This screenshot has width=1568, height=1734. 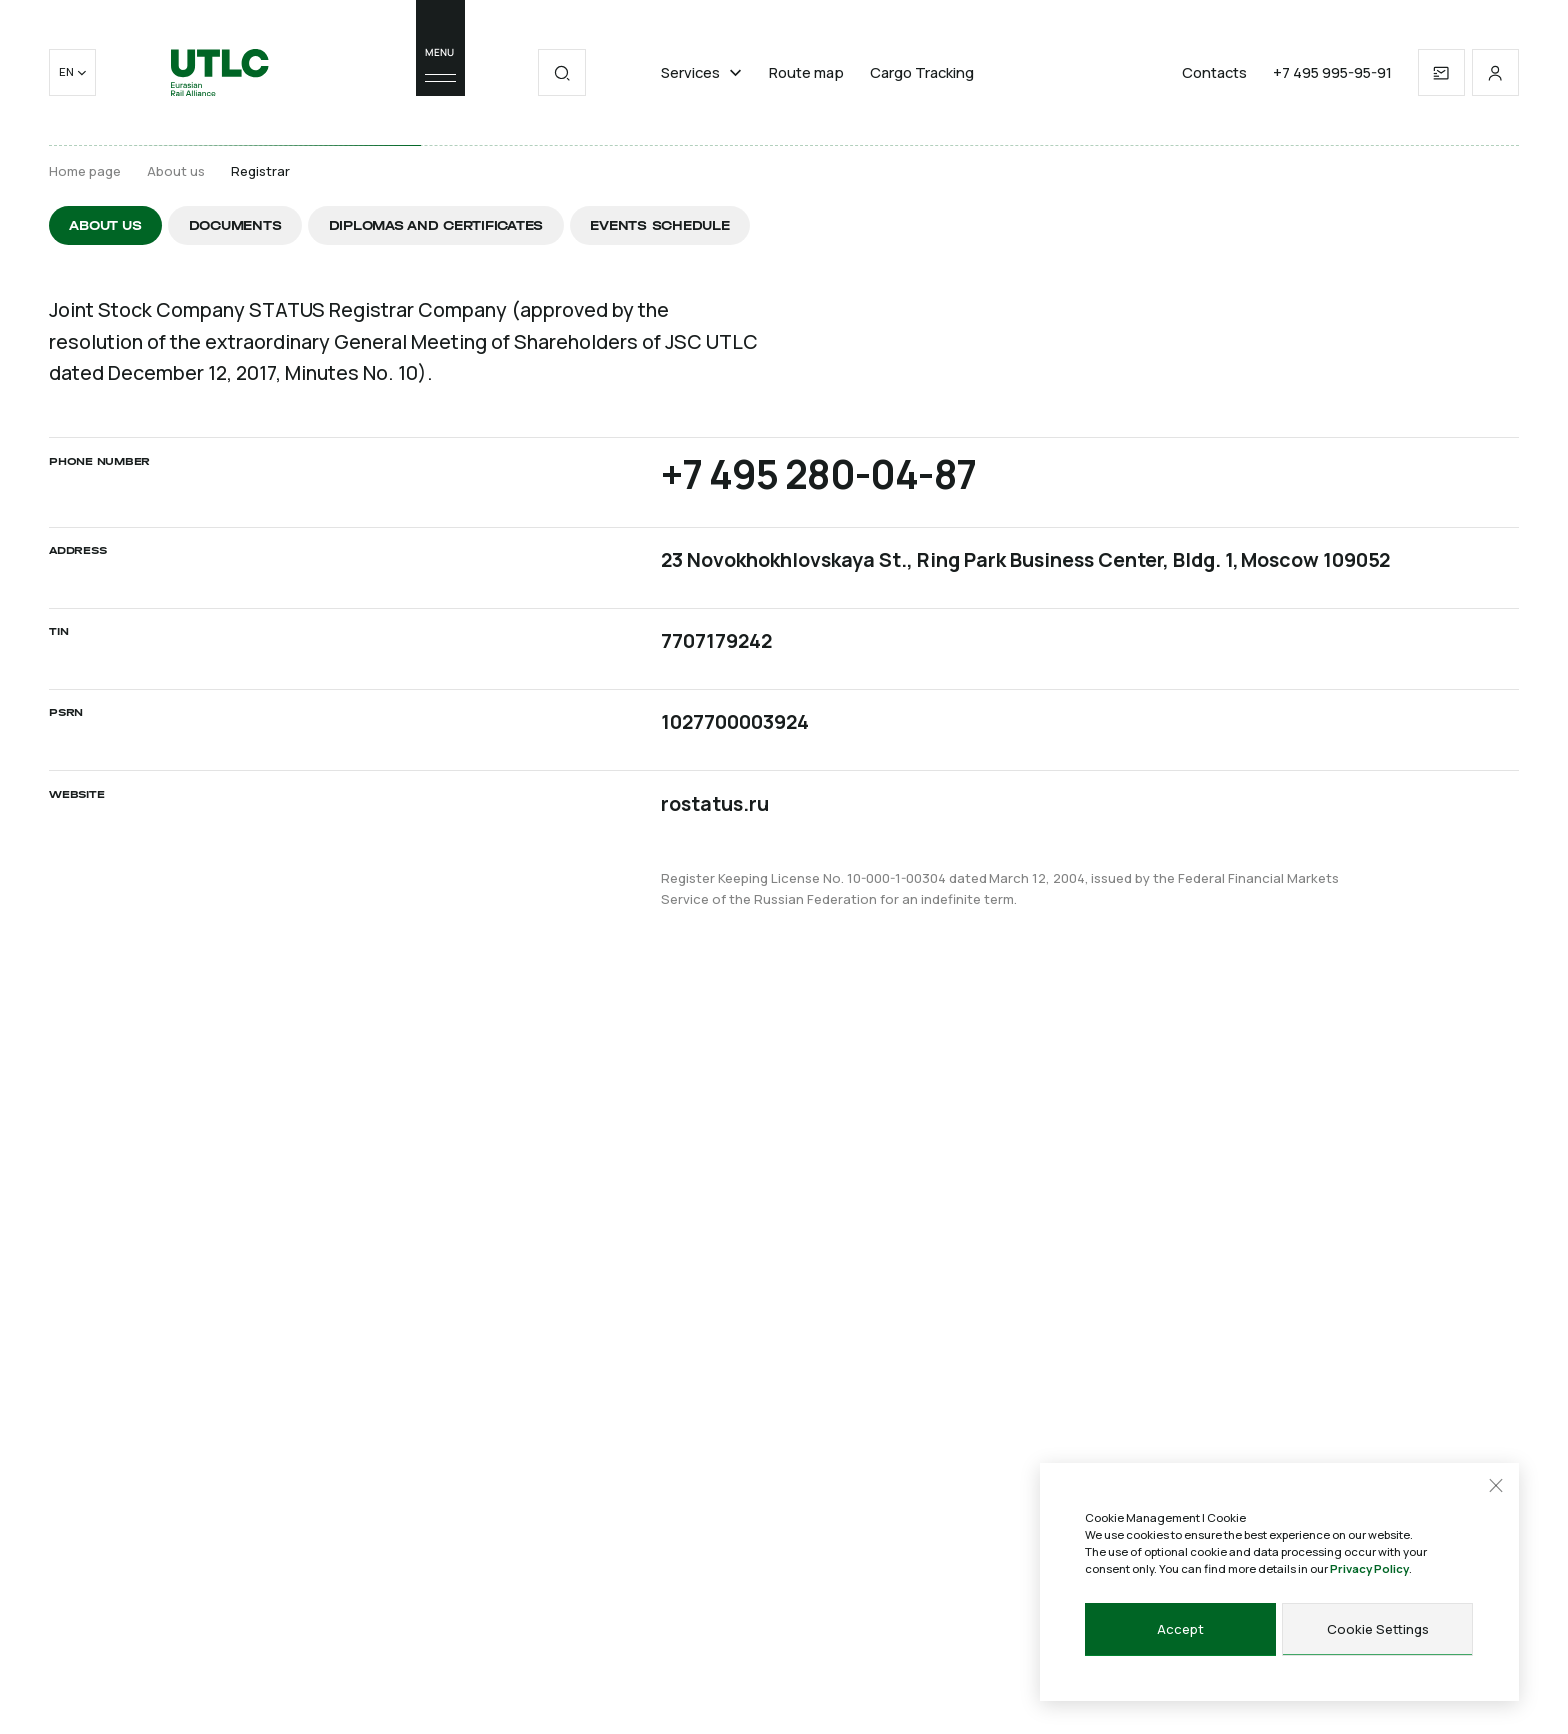 What do you see at coordinates (818, 474) in the screenshot?
I see `+7 495 280-04-87` at bounding box center [818, 474].